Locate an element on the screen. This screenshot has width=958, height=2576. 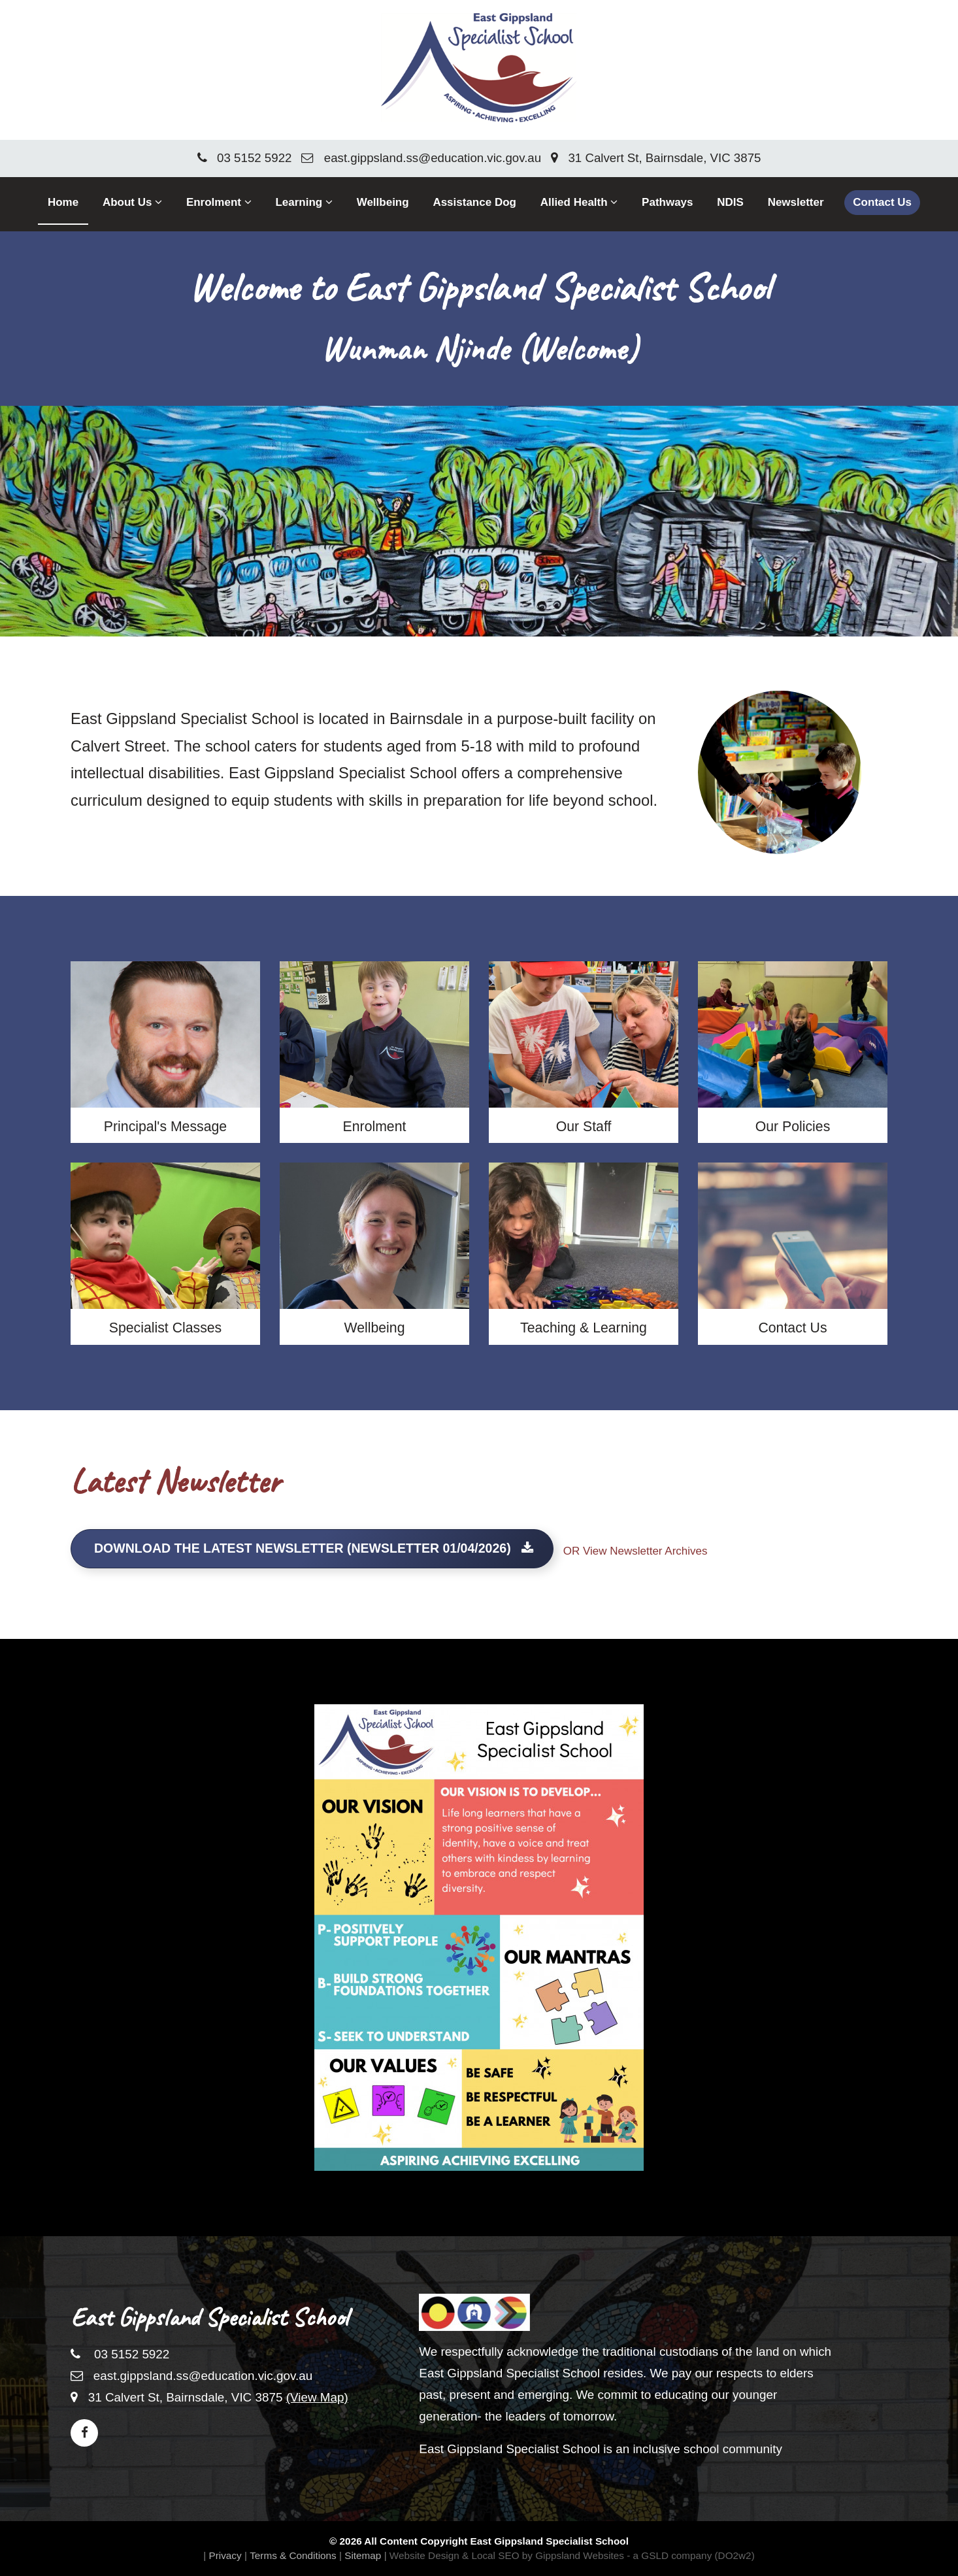
OR View Newsletter Archives is located at coordinates (635, 1551).